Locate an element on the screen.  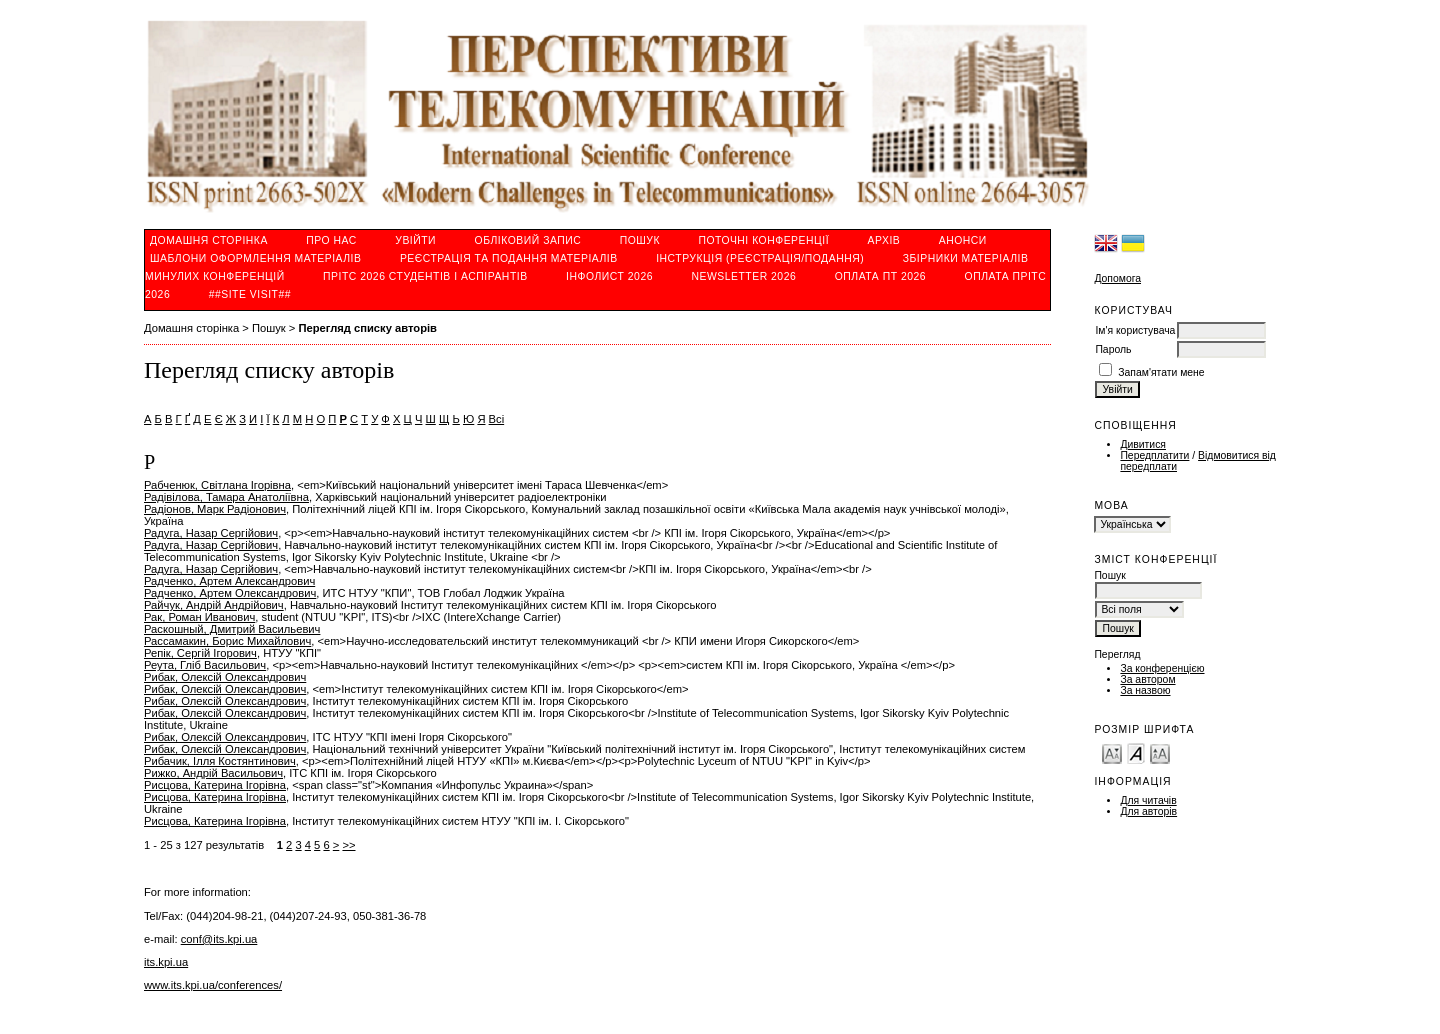
Всі is located at coordinates (497, 419).